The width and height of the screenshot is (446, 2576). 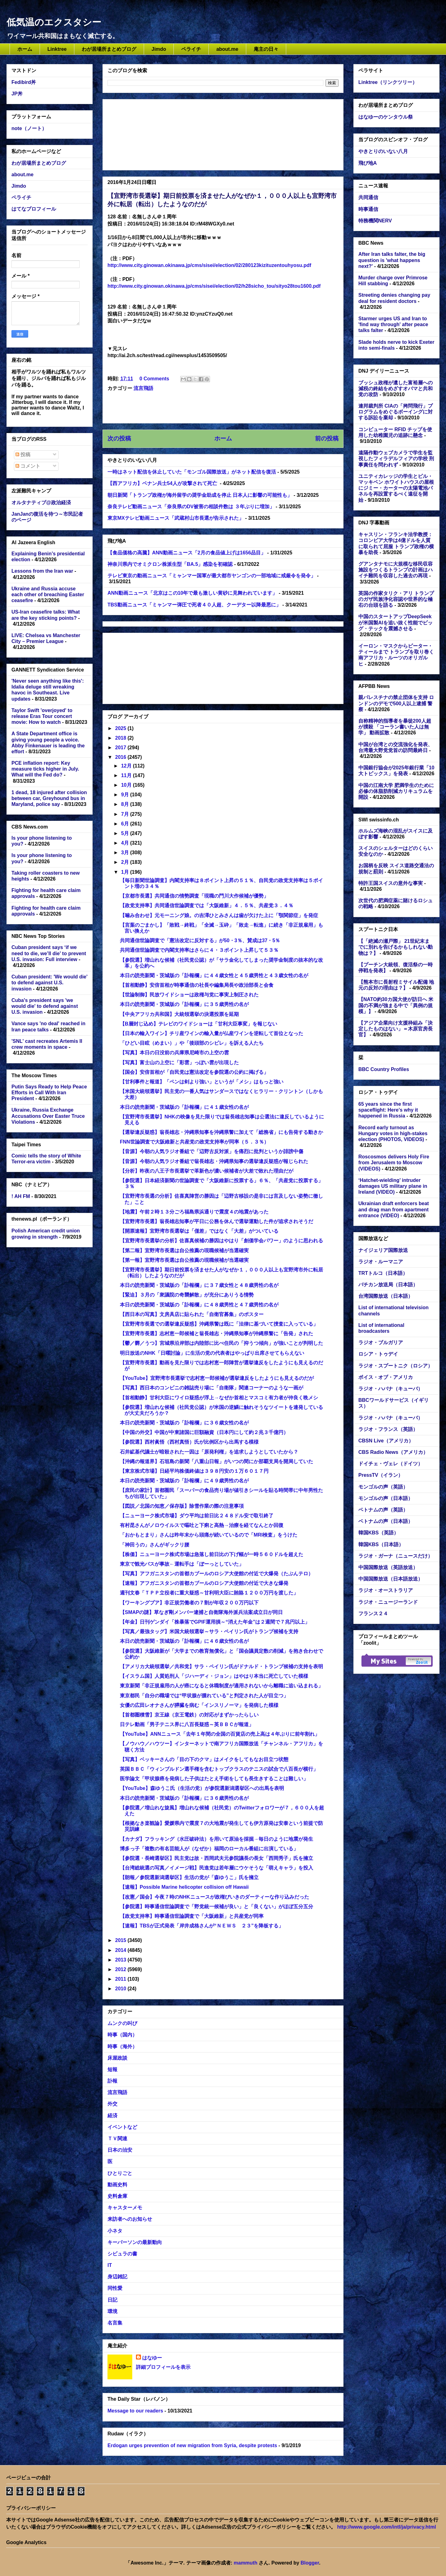 I want to click on 2月, so click(x=125, y=862).